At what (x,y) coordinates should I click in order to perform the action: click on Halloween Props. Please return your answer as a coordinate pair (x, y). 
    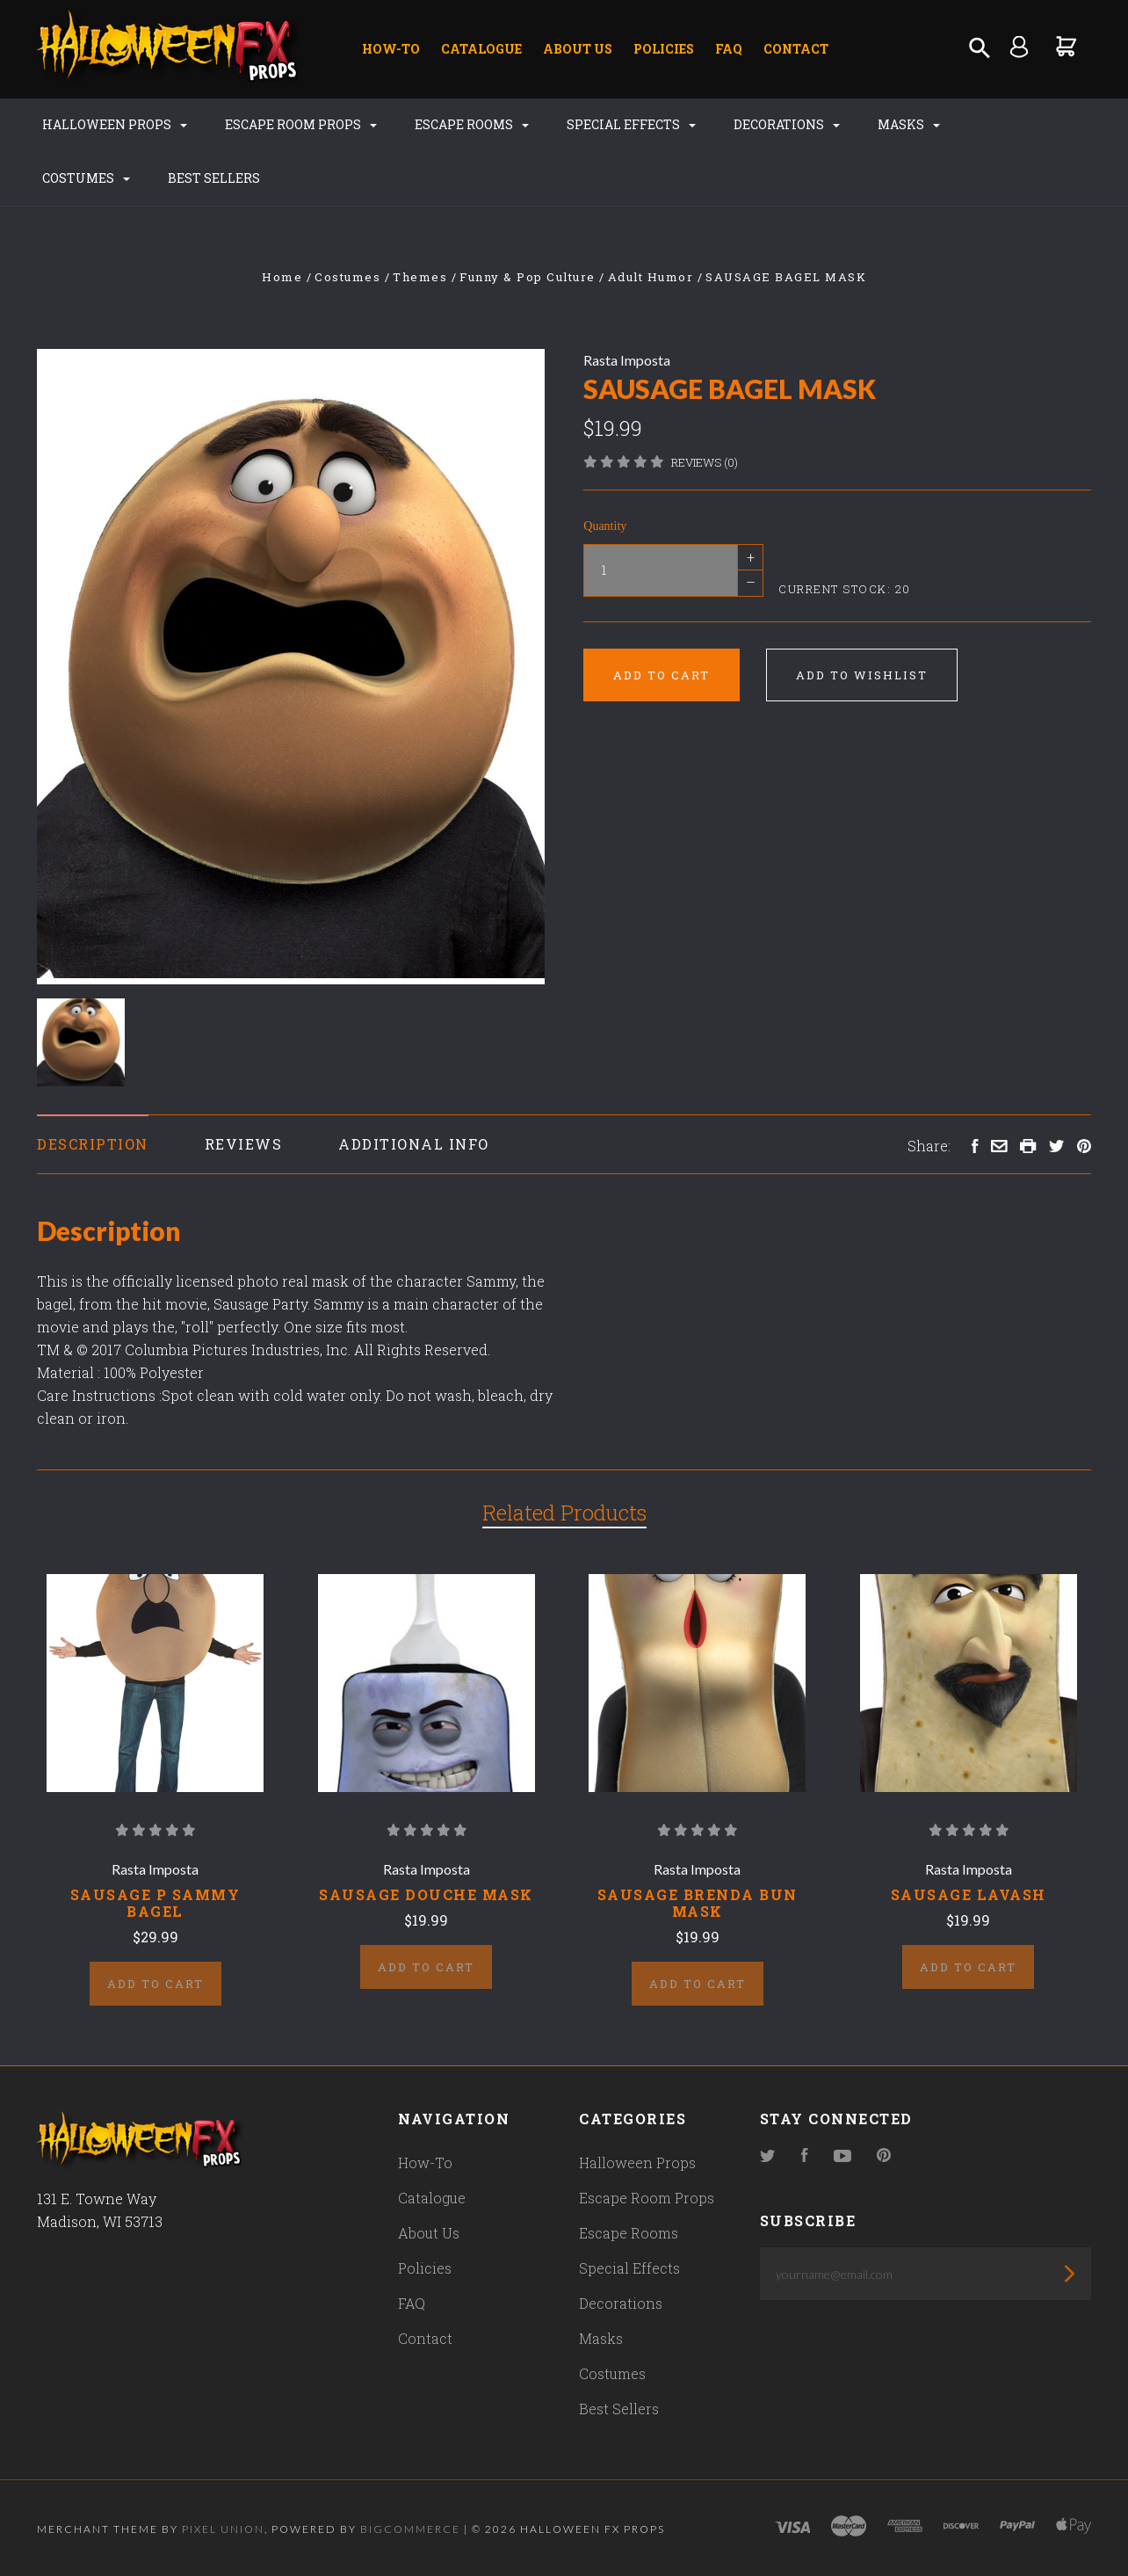
    Looking at the image, I should click on (114, 124).